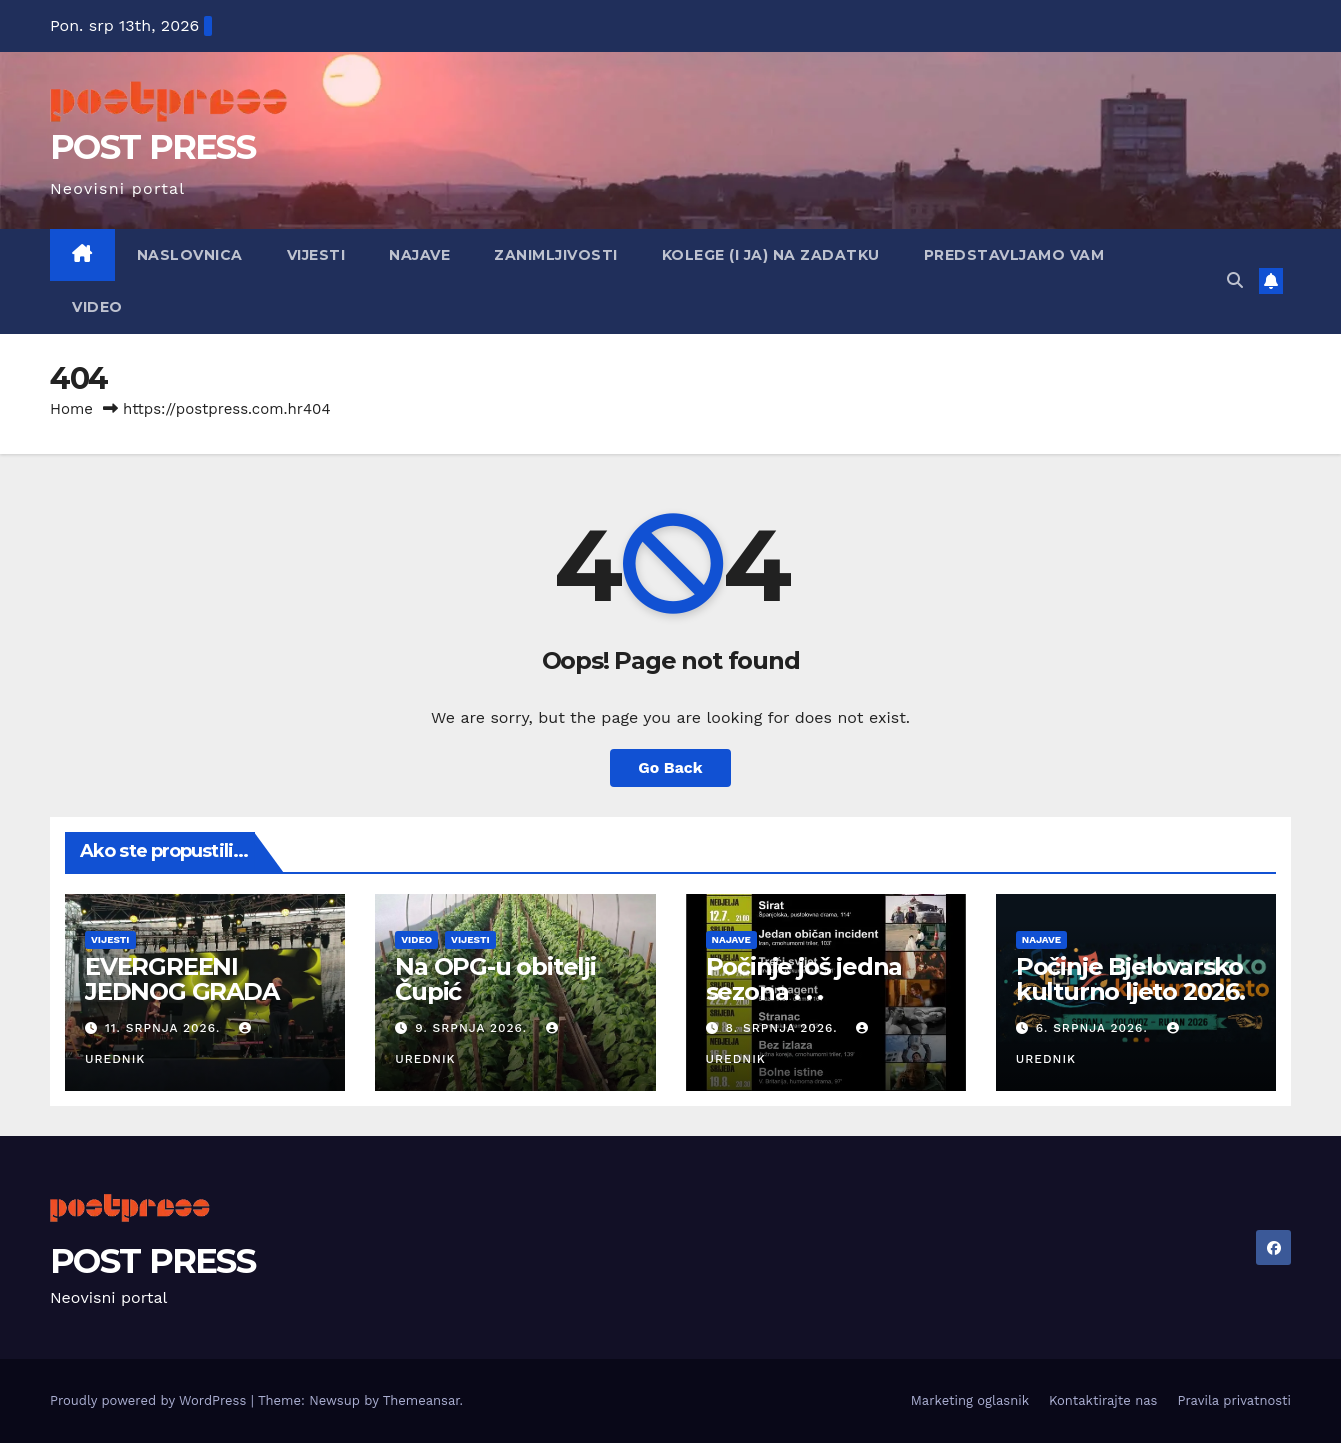 Image resolution: width=1341 pixels, height=1443 pixels. Describe the element at coordinates (97, 307) in the screenshot. I see `Video` at that location.